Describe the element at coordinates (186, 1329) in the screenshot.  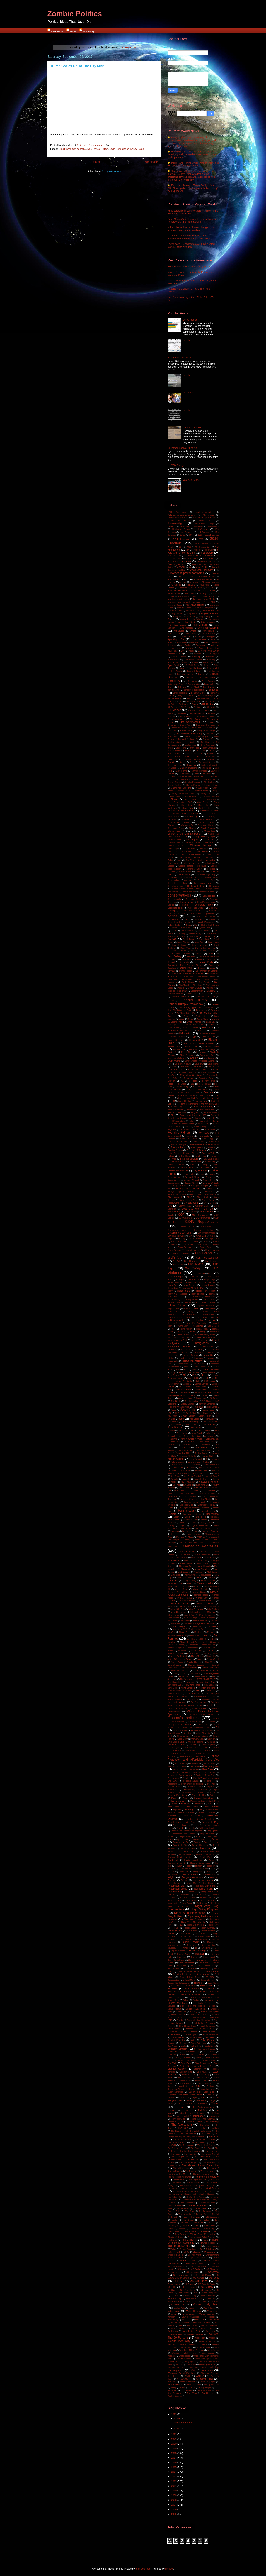
I see `Huma Abedin` at that location.